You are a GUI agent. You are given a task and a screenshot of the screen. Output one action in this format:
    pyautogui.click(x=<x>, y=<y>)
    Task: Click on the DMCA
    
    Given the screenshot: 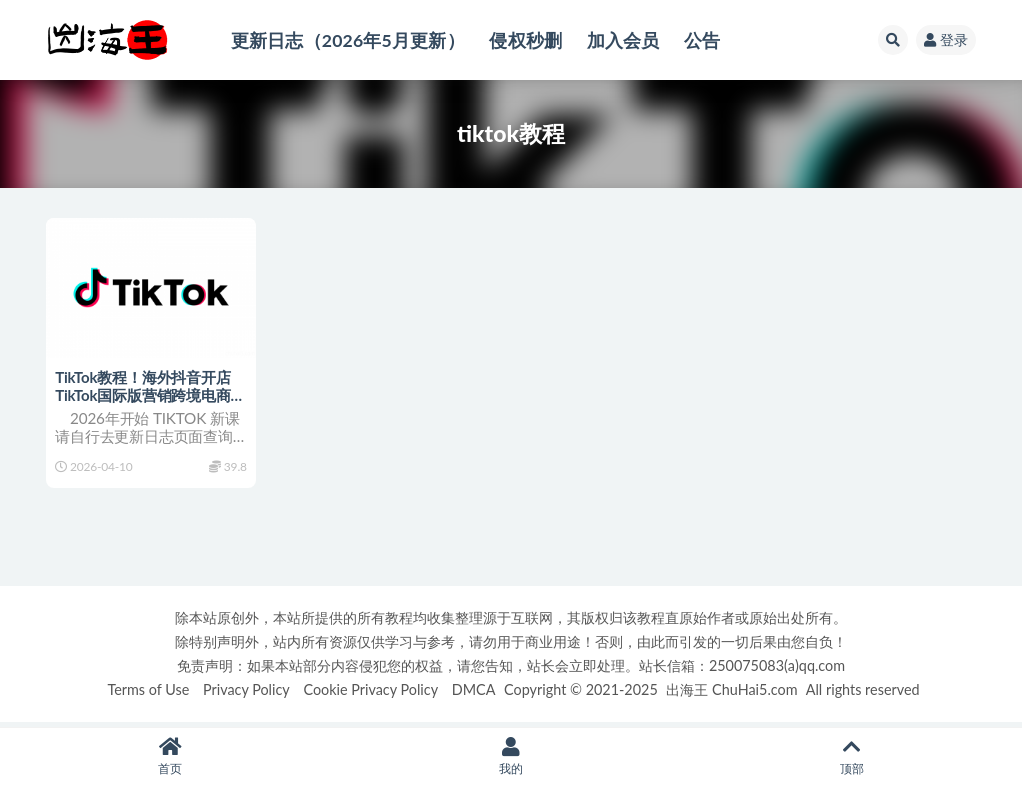 What is the action you would take?
    pyautogui.click(x=474, y=693)
    